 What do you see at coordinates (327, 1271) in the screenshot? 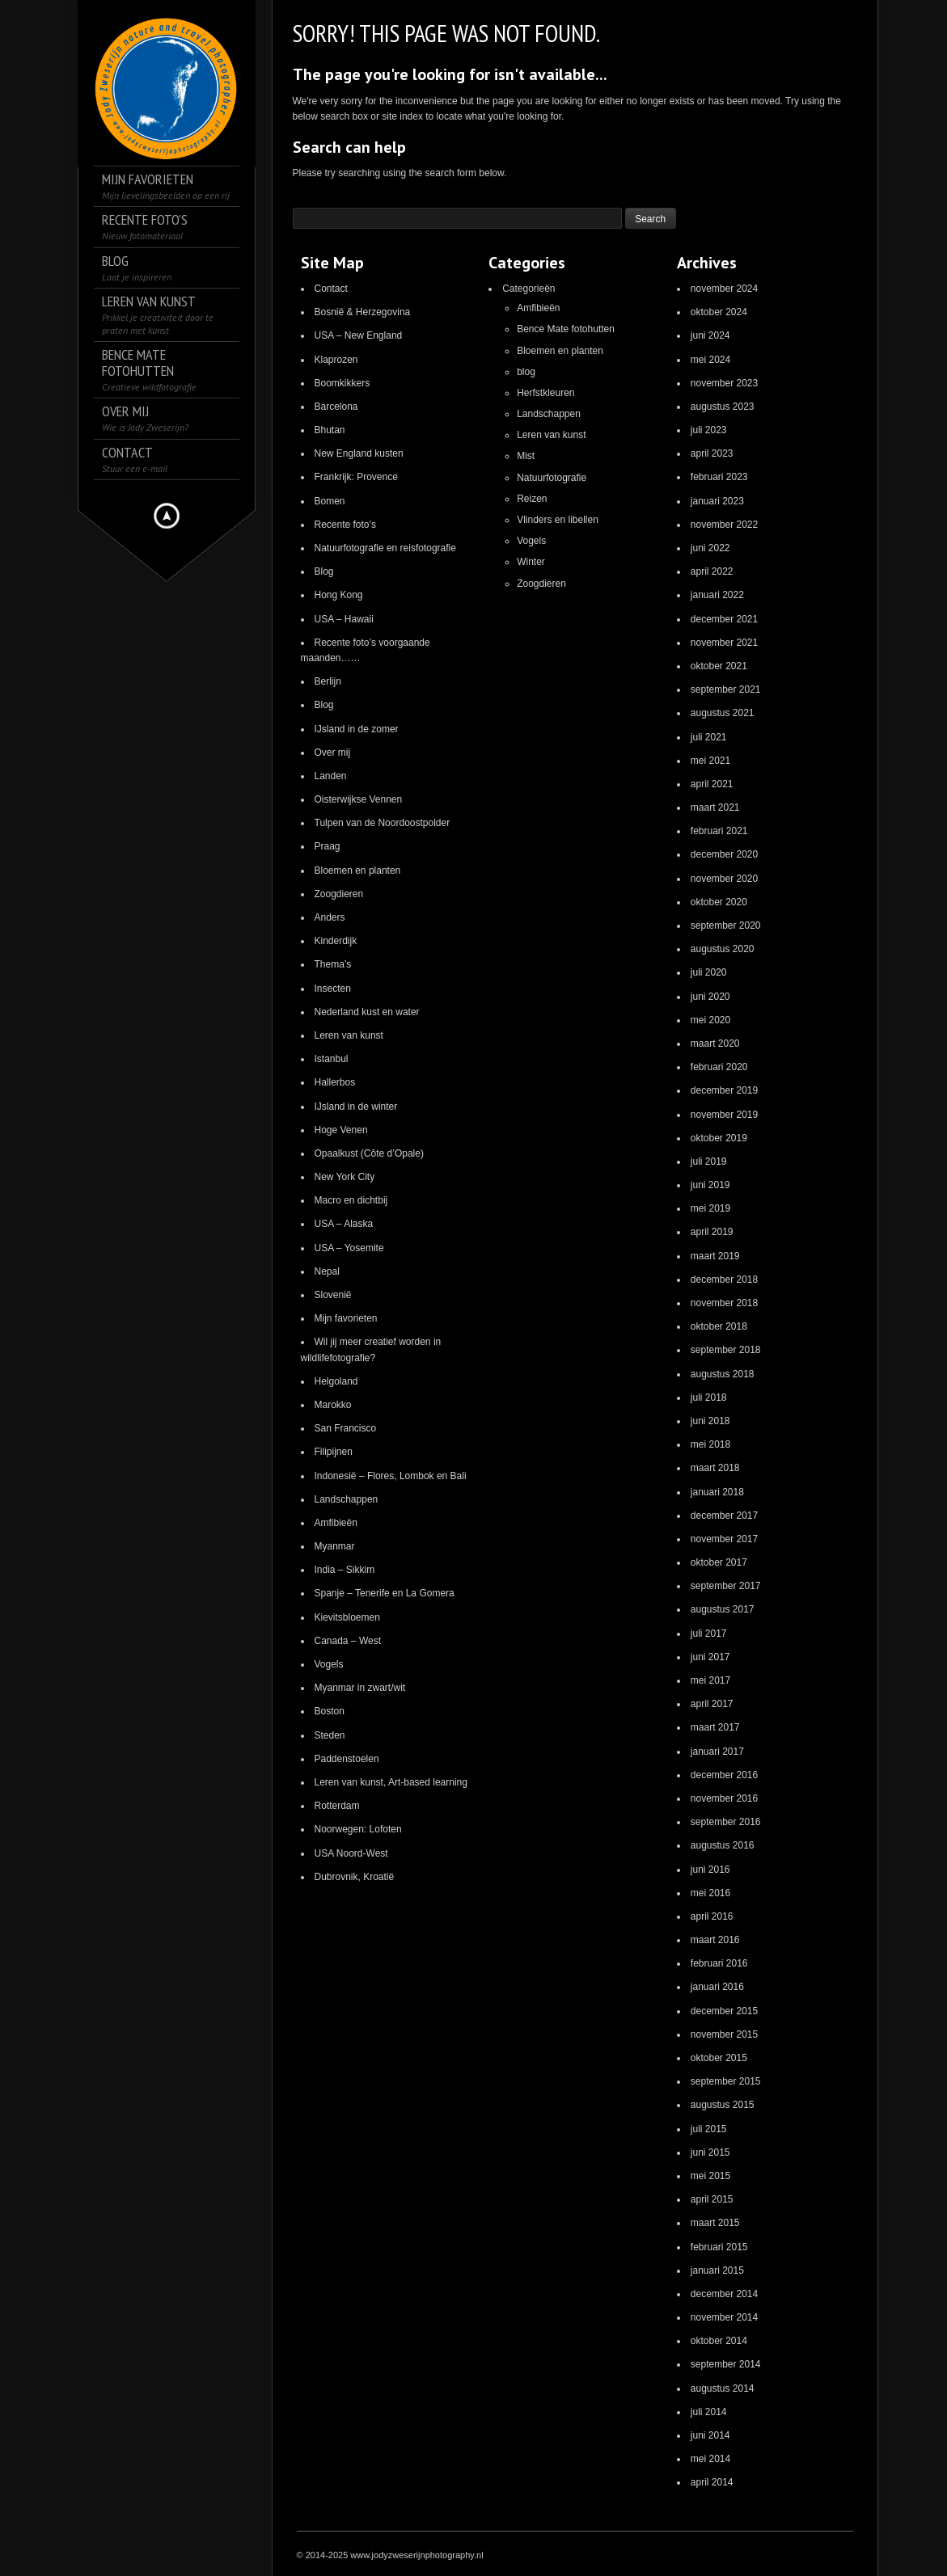
I see `Nepal` at bounding box center [327, 1271].